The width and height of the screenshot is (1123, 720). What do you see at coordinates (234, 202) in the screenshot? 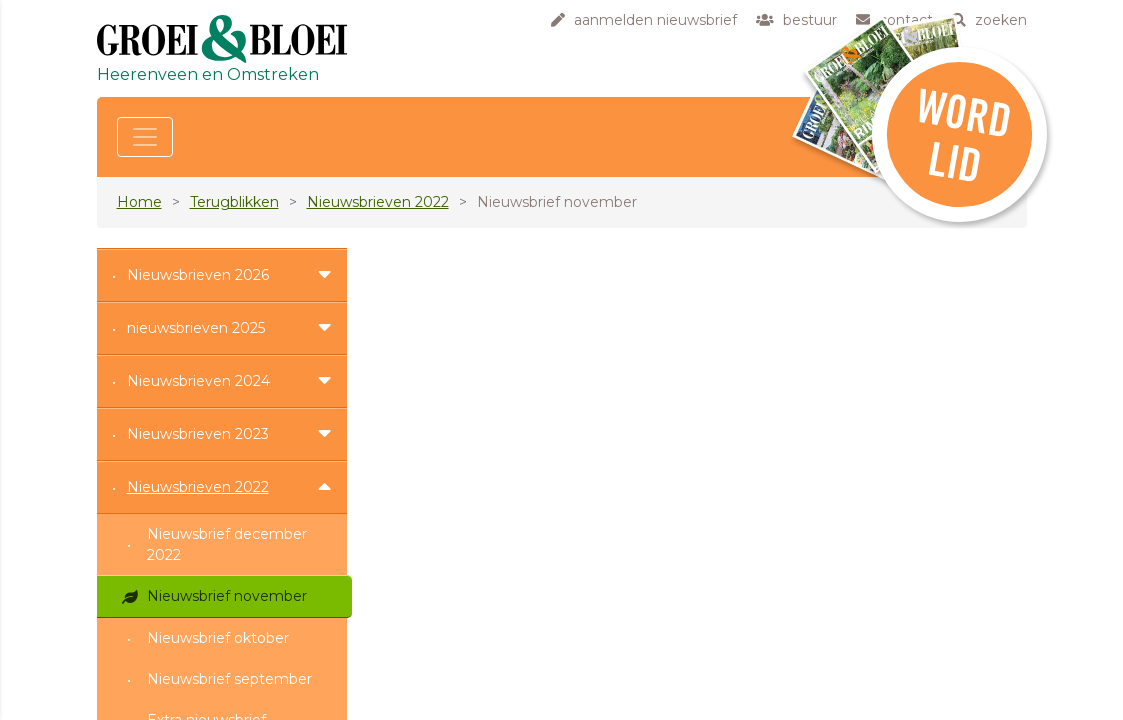
I see `Terugblikken` at bounding box center [234, 202].